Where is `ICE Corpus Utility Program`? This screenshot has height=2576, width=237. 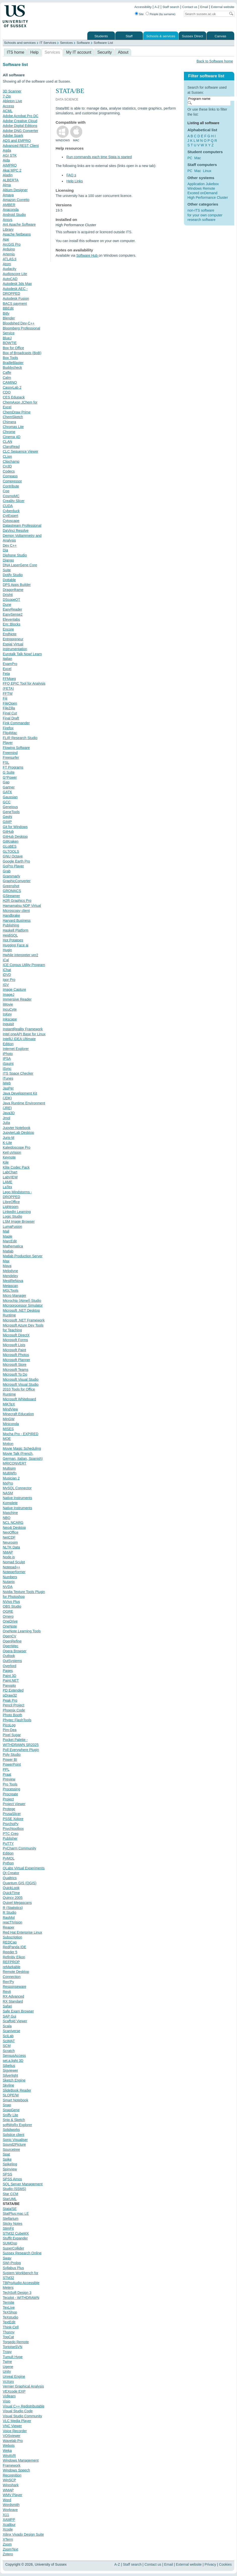
ICE Corpus Utility Program is located at coordinates (24, 965).